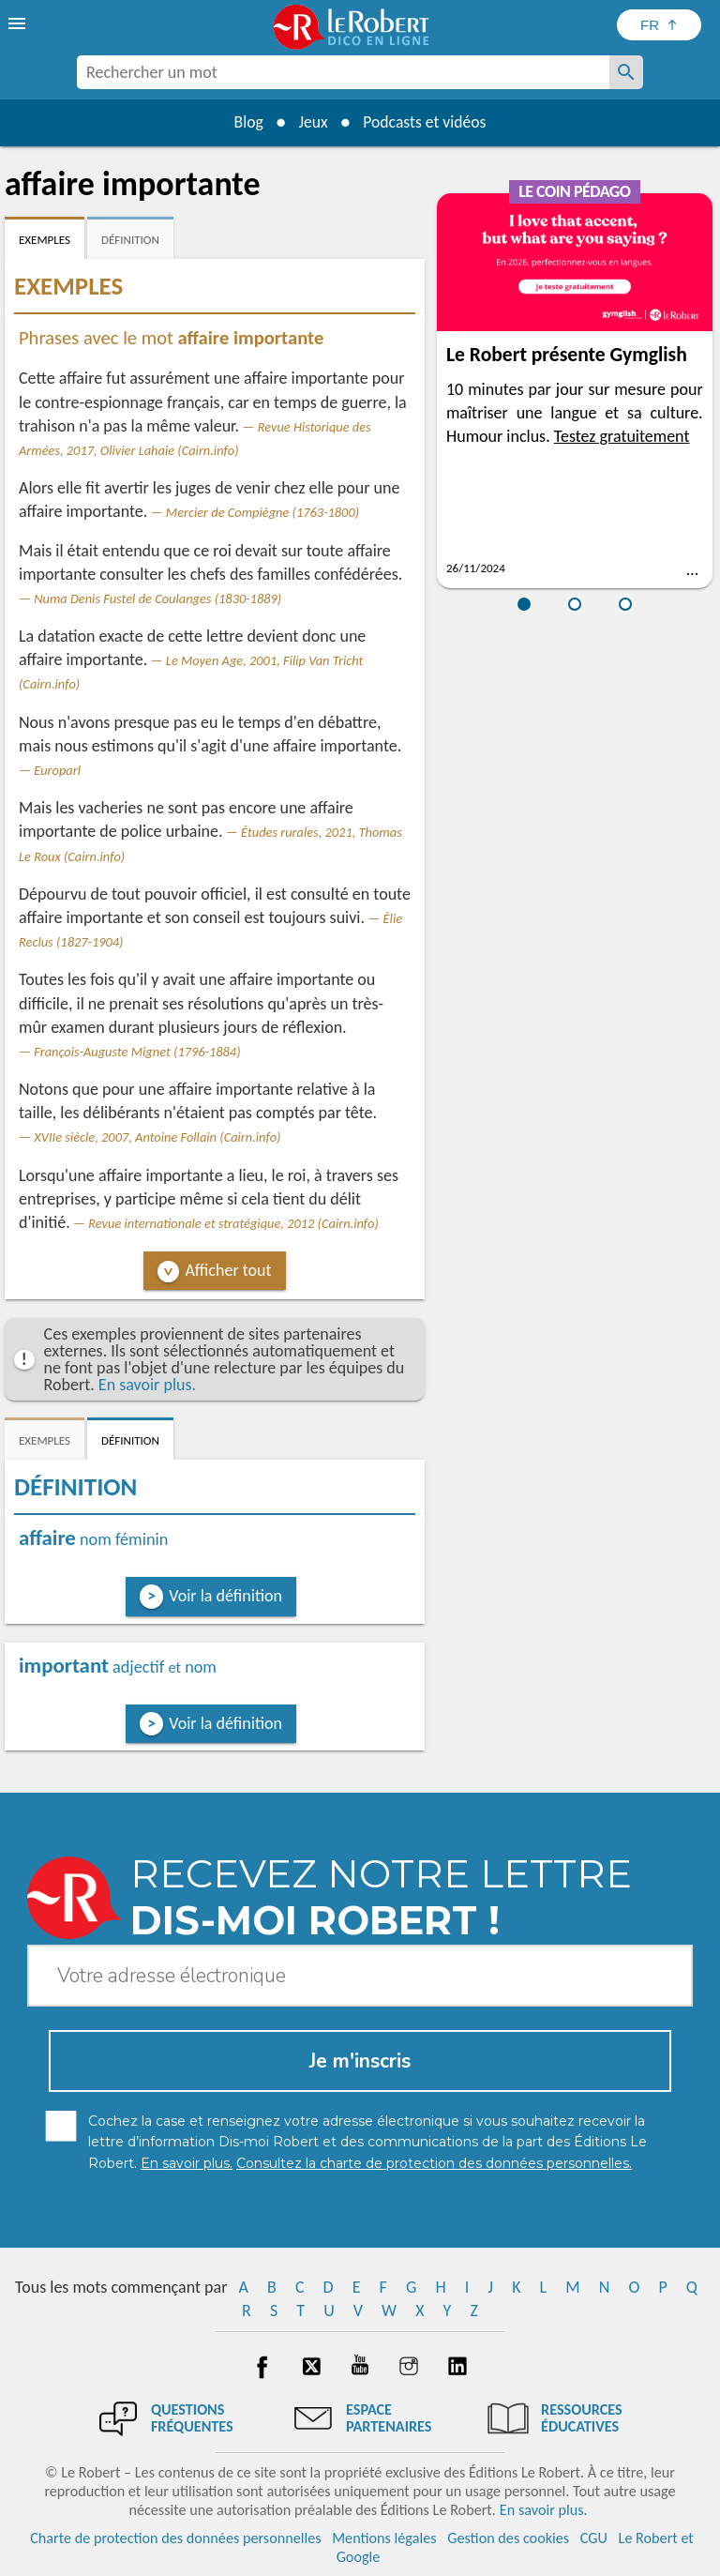 The height and width of the screenshot is (2576, 720). I want to click on [Rechercher un mot], so click(626, 72).